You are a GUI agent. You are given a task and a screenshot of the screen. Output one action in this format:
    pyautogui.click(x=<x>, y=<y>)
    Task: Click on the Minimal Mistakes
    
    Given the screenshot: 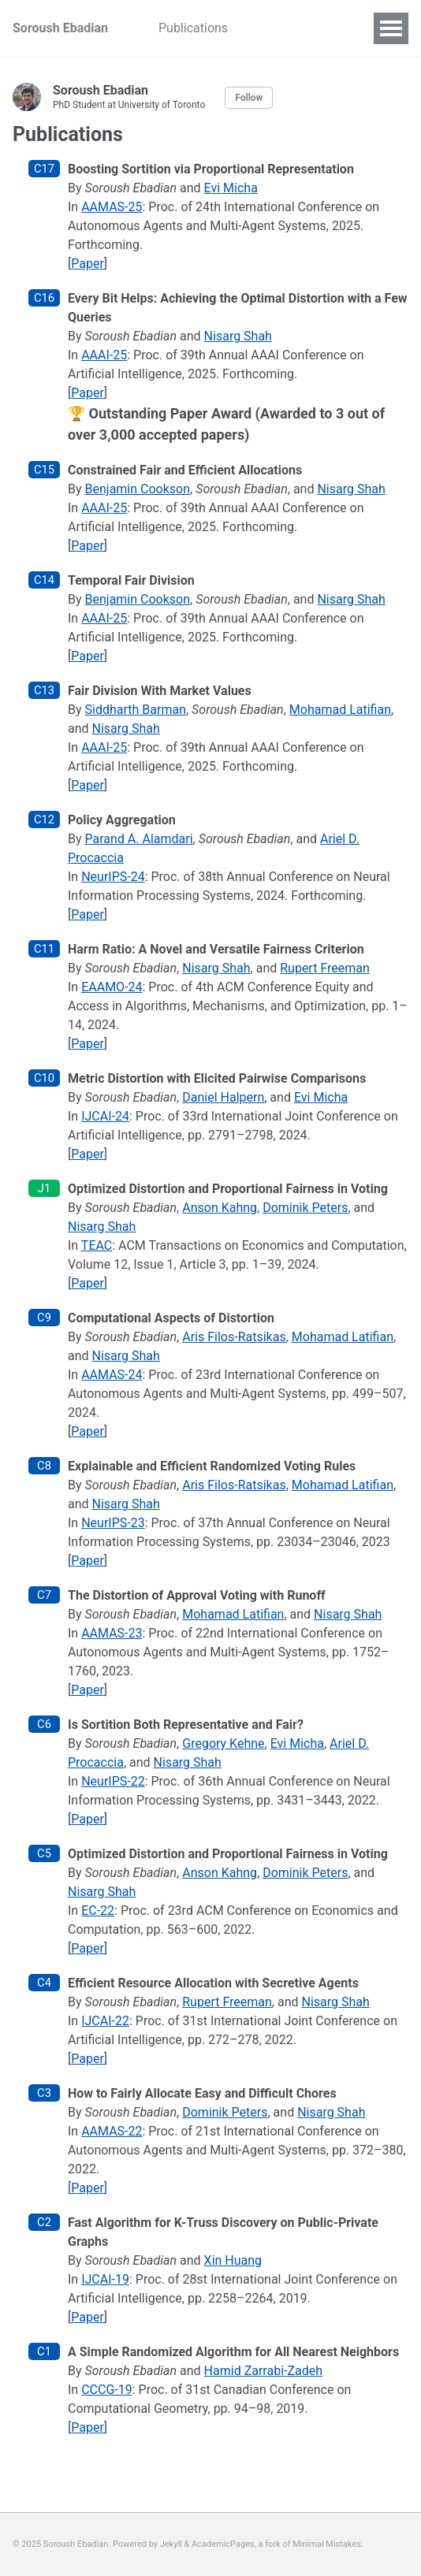 What is the action you would take?
    pyautogui.click(x=326, y=2544)
    